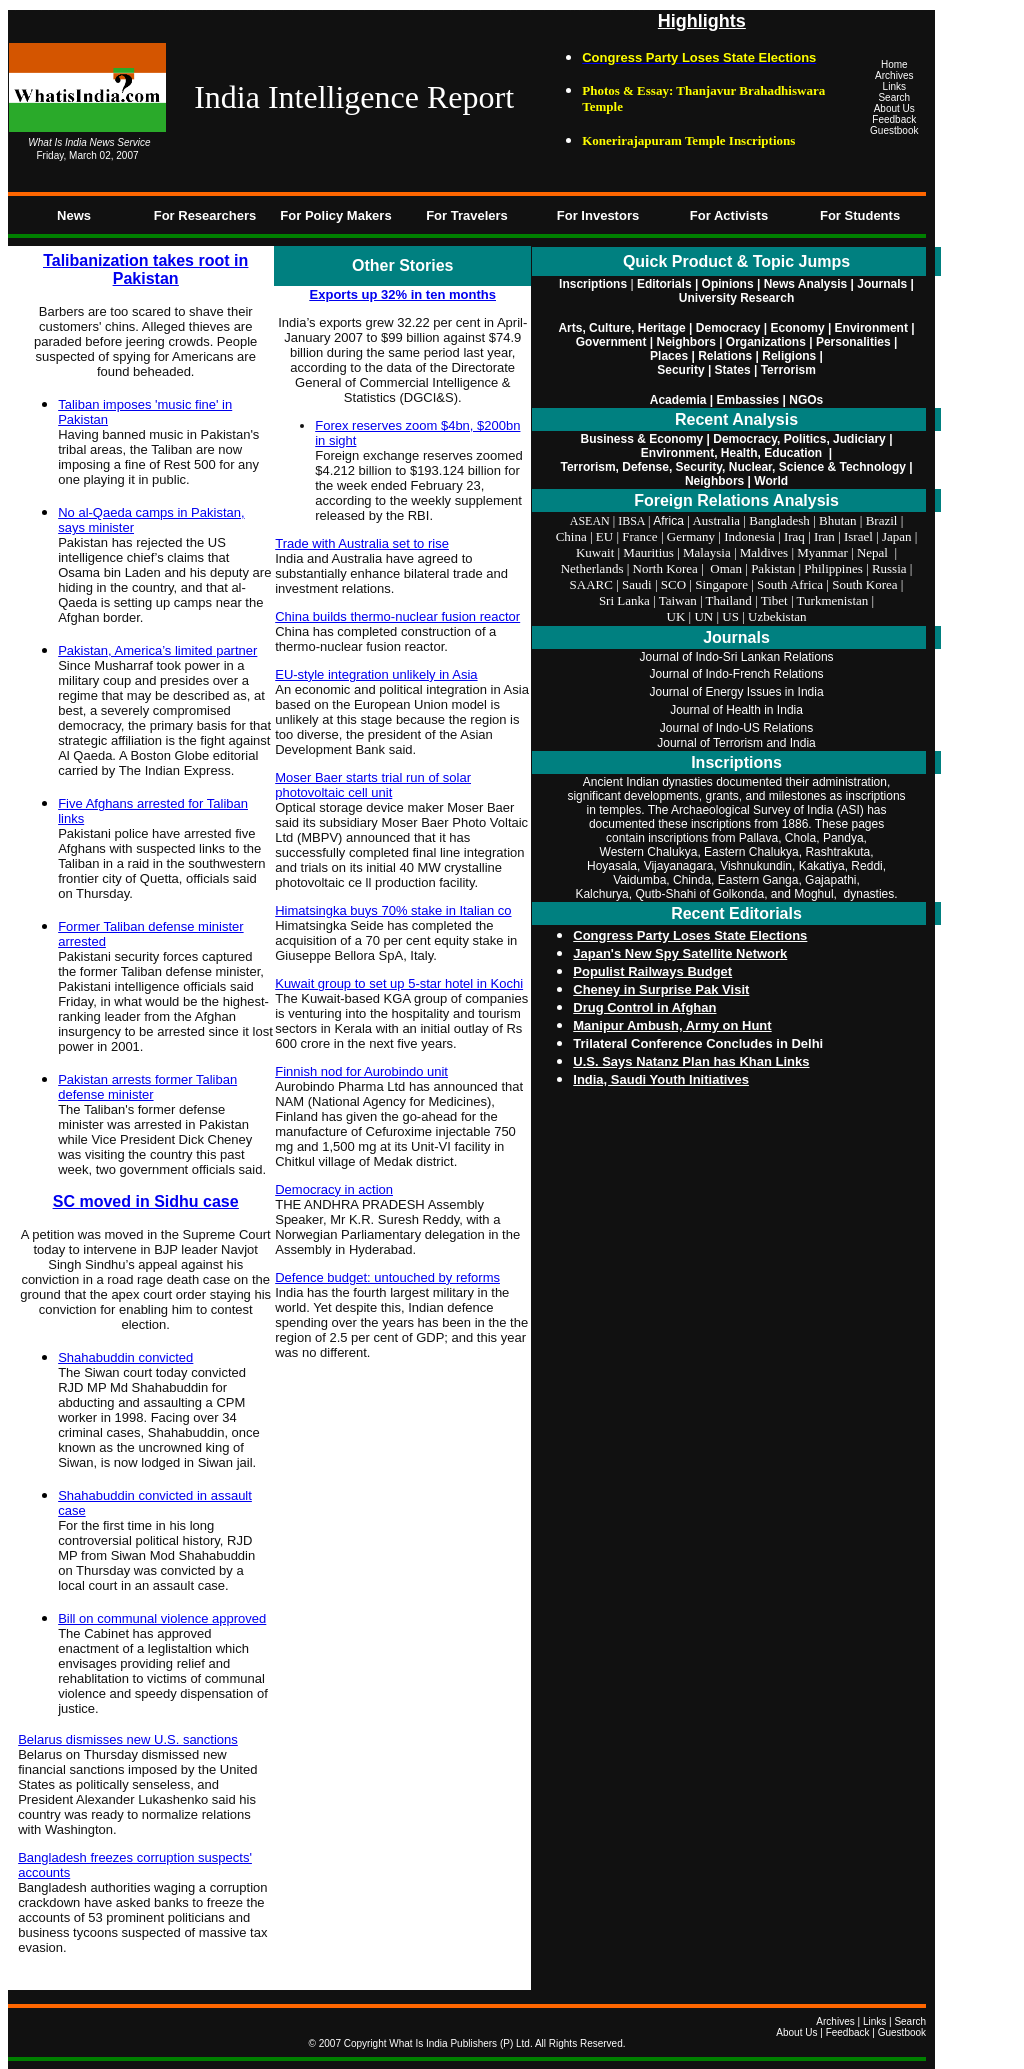 Image resolution: width=1024 pixels, height=2069 pixels. Describe the element at coordinates (162, 1618) in the screenshot. I see `Bill on communal violence approved` at that location.